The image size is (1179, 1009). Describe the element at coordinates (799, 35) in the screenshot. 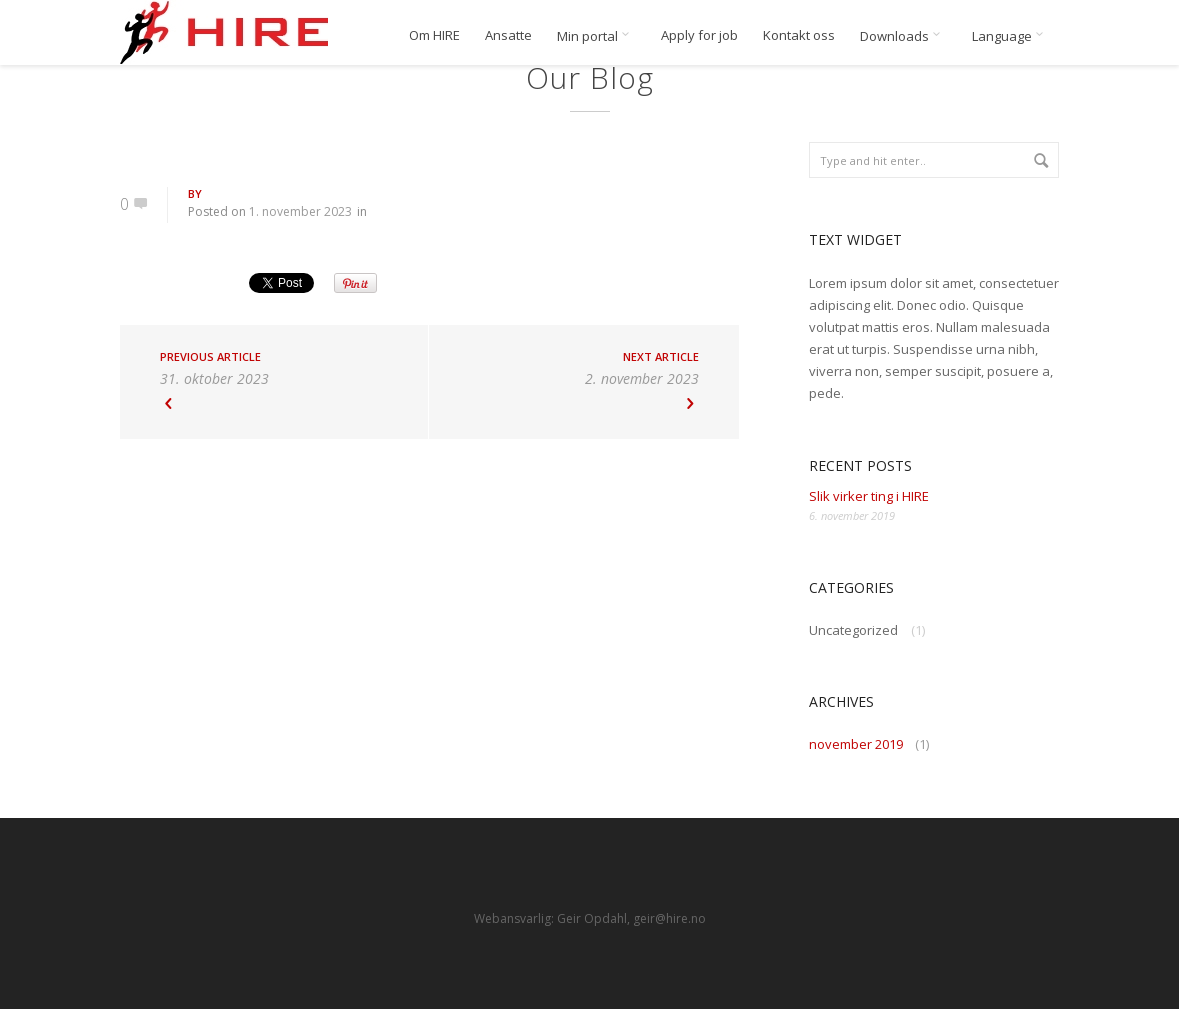

I see `Kontakt oss` at that location.